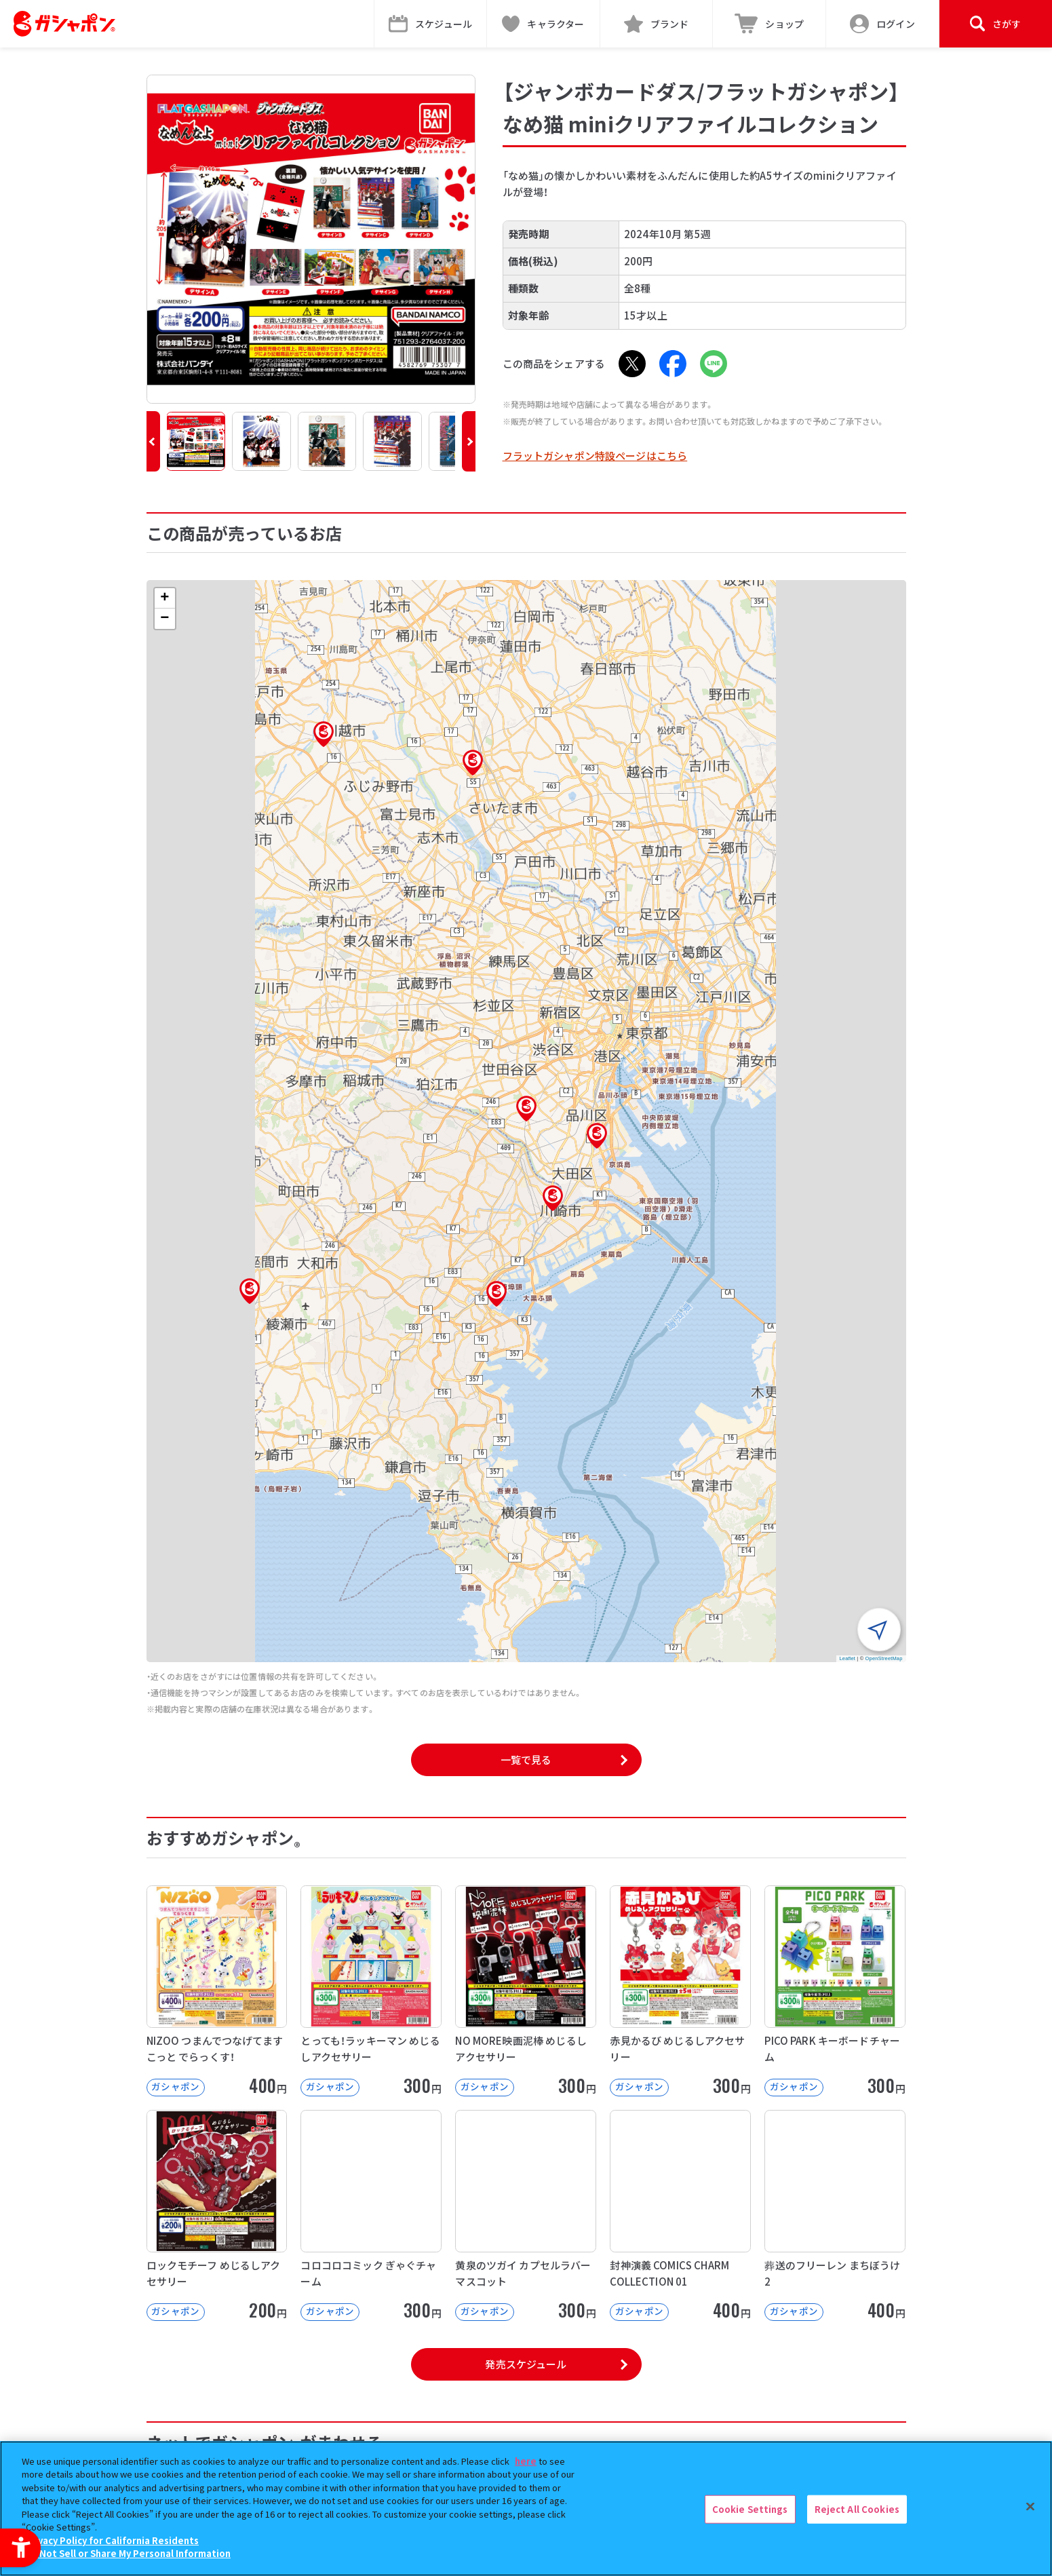 This screenshot has width=1052, height=2576. What do you see at coordinates (526, 1759) in the screenshot?
I see `一覧で見る` at bounding box center [526, 1759].